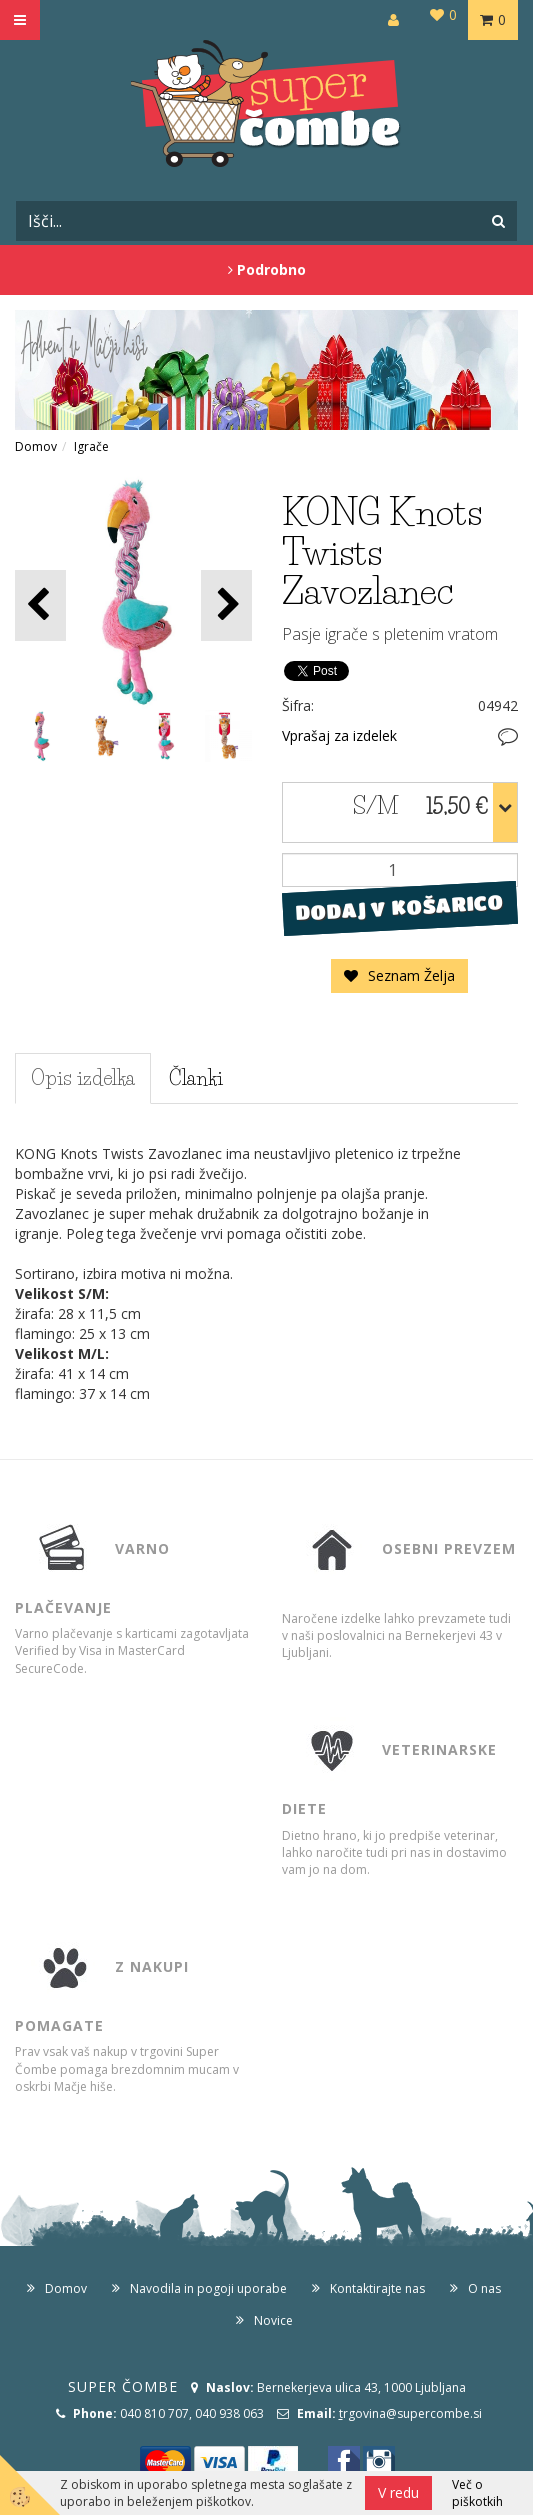 This screenshot has width=533, height=2515. I want to click on Opis izdelka [tab], so click(83, 1078).